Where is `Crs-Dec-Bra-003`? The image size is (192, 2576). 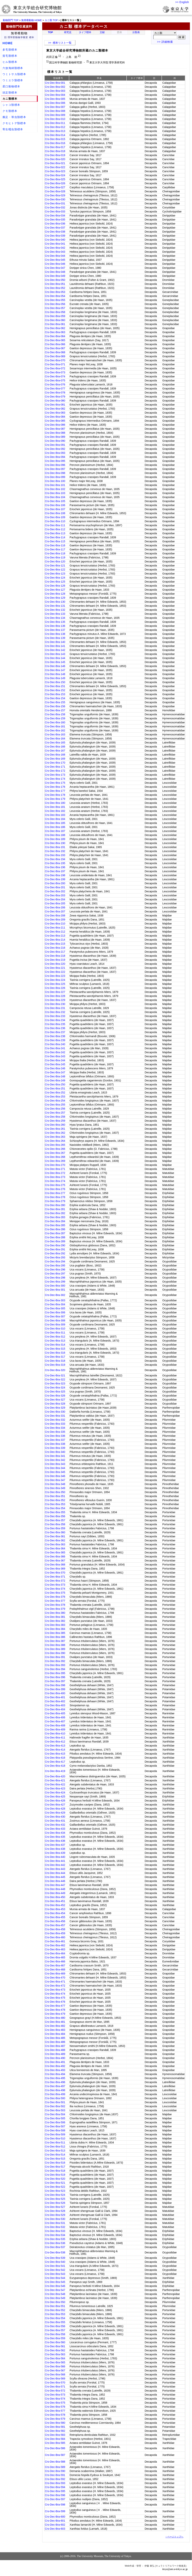
Crs-Dec-Bra-003 is located at coordinates (55, 90).